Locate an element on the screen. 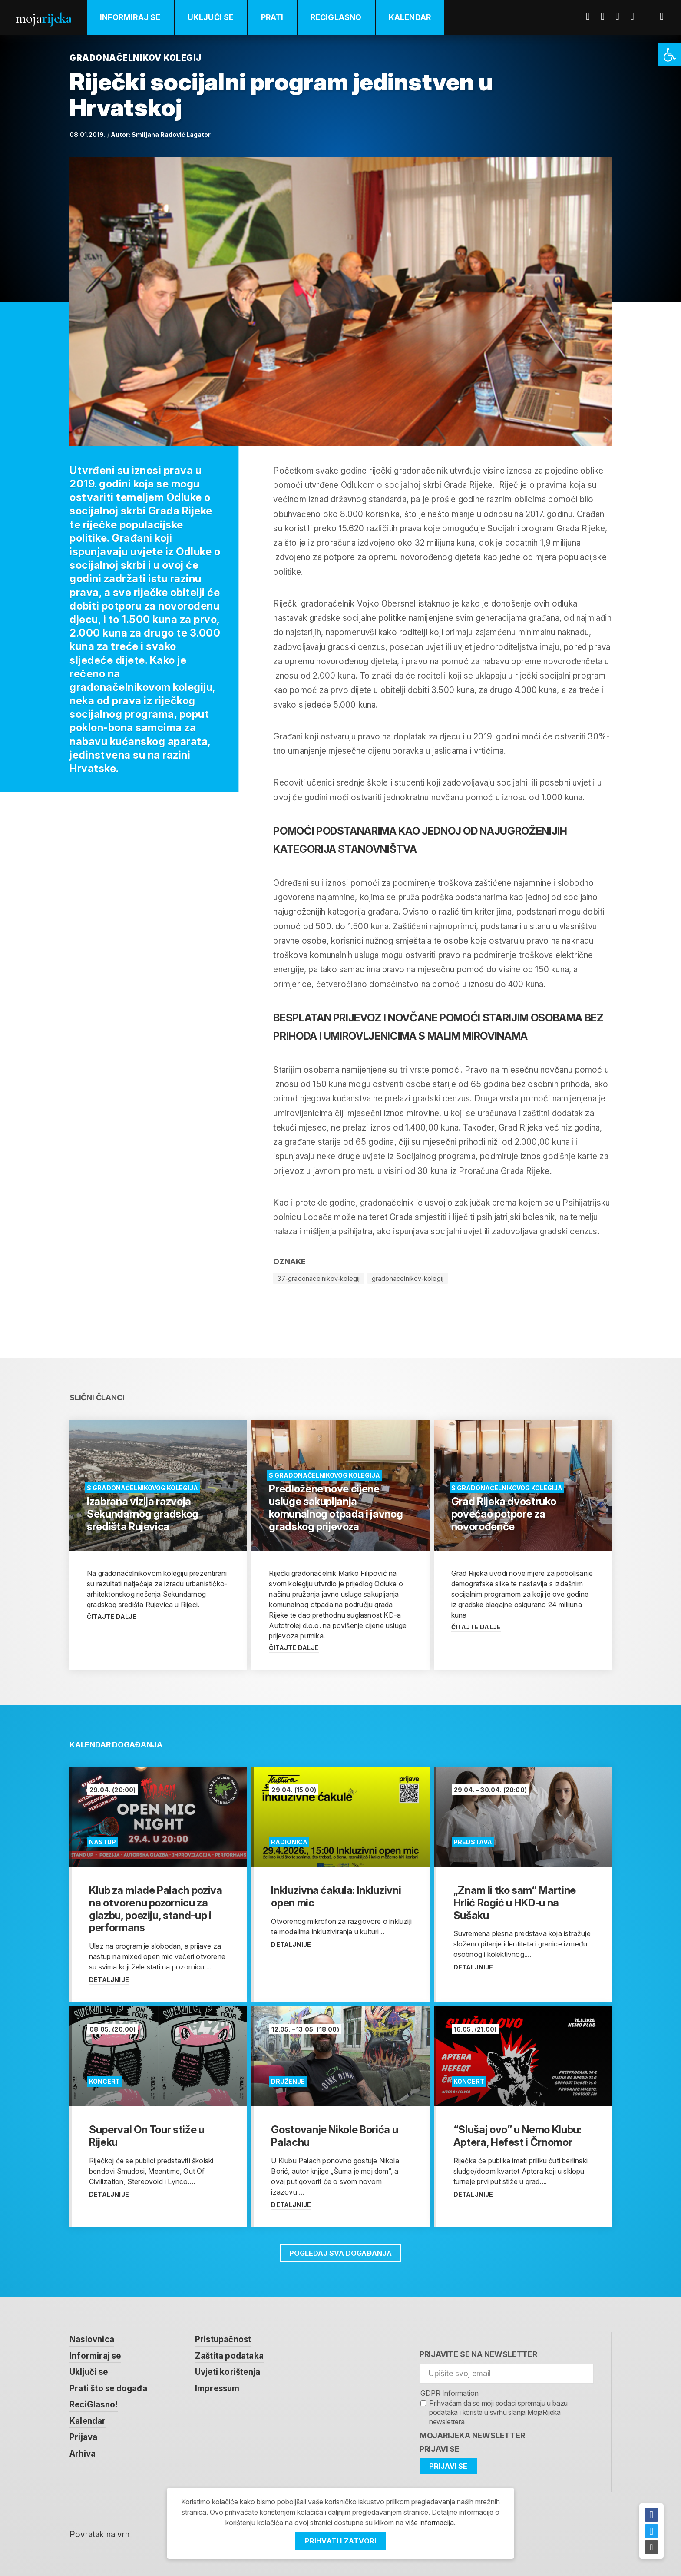 The image size is (681, 2576). ReciGlasno [link] is located at coordinates (336, 17).